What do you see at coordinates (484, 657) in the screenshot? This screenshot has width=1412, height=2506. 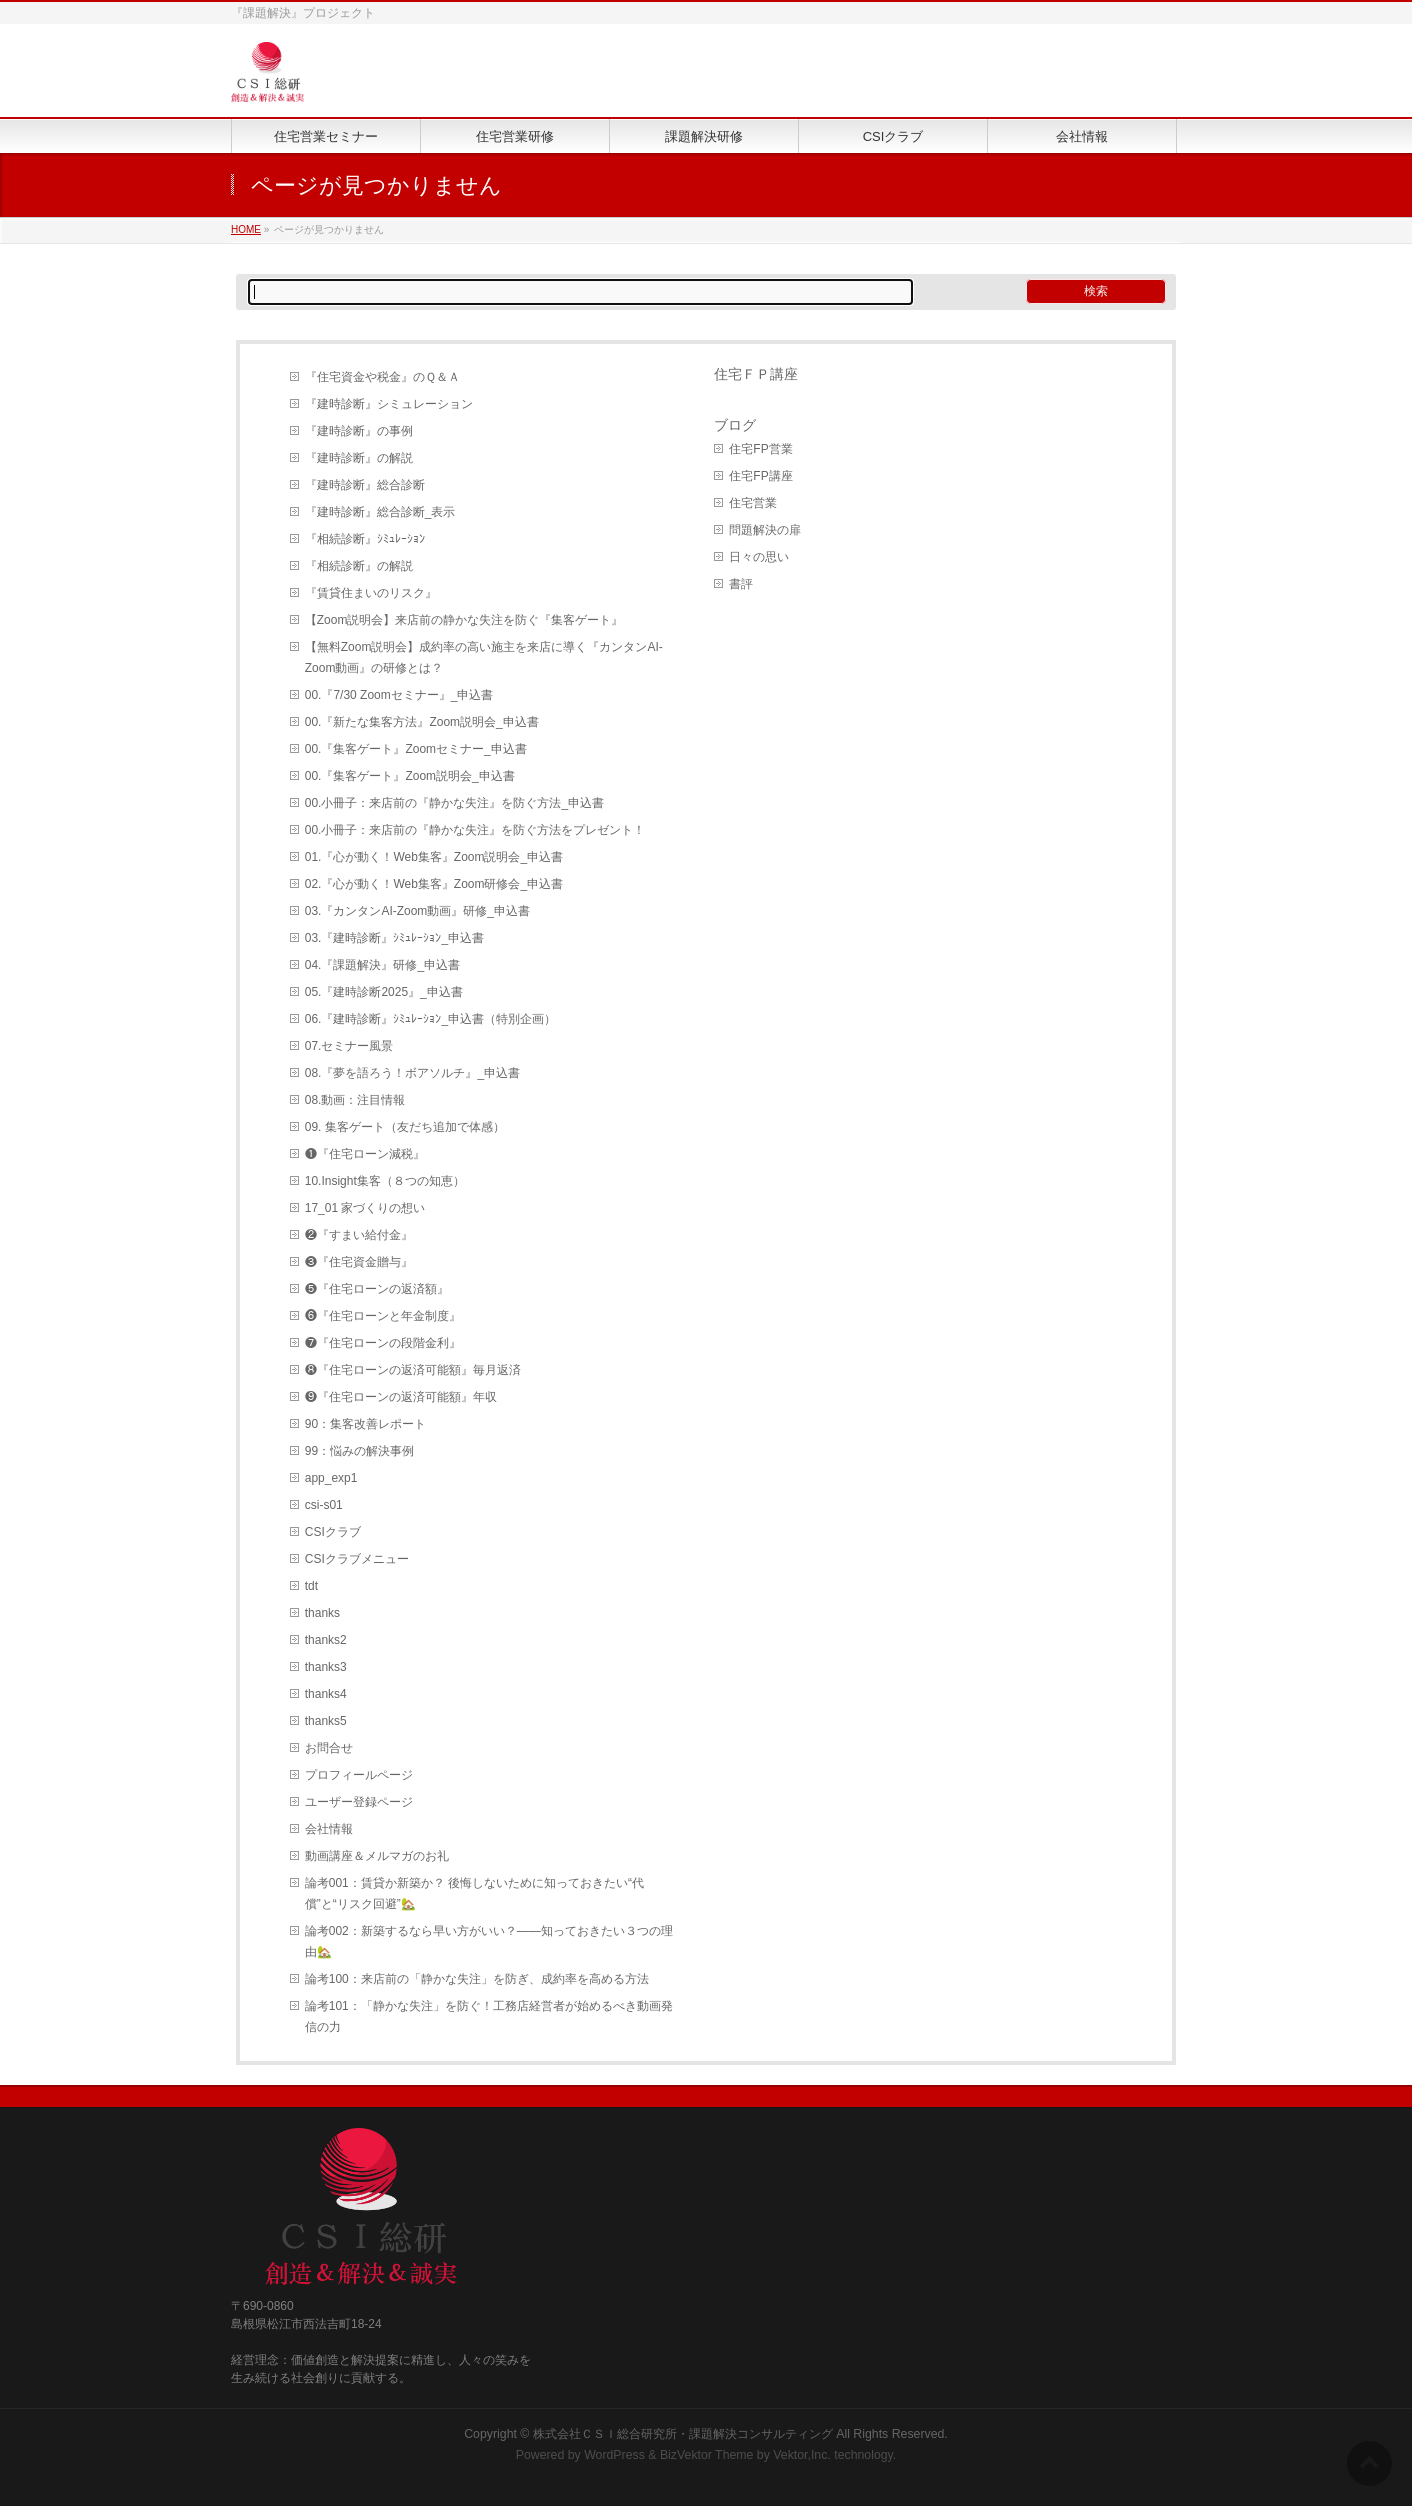 I see `【無料Zoom説明会】成約率の高い施主を来店に導く『カンタンAI-Zoom動画』の研修とは？` at bounding box center [484, 657].